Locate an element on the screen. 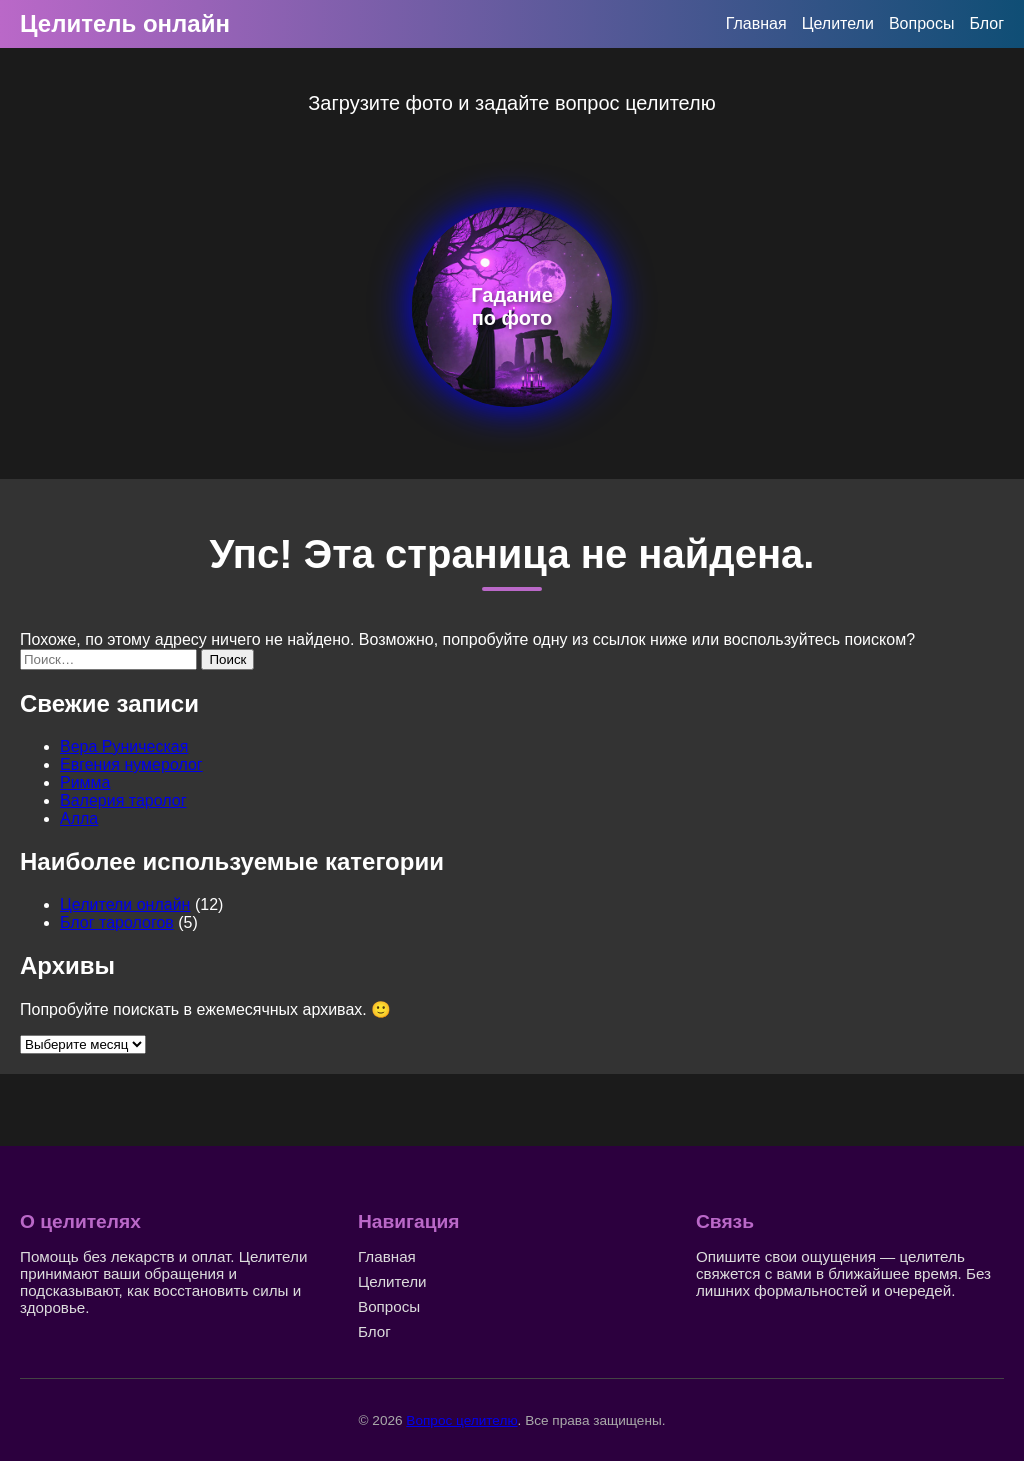  Главная is located at coordinates (756, 23).